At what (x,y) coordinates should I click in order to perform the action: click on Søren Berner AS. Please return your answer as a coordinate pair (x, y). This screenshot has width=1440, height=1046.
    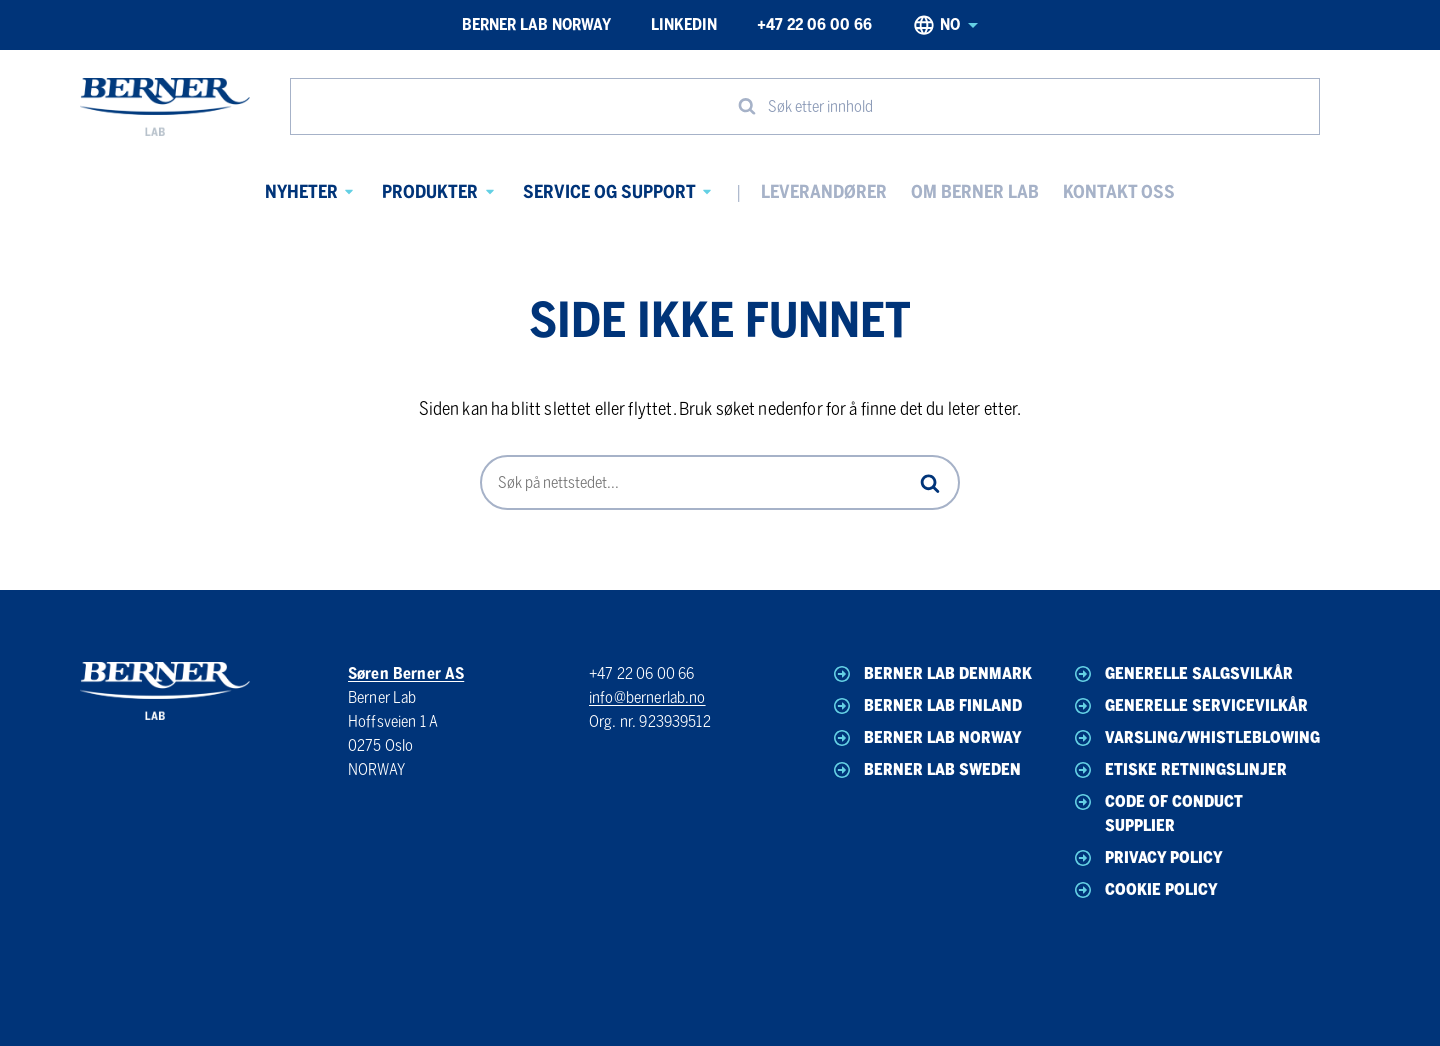
    Looking at the image, I should click on (406, 673).